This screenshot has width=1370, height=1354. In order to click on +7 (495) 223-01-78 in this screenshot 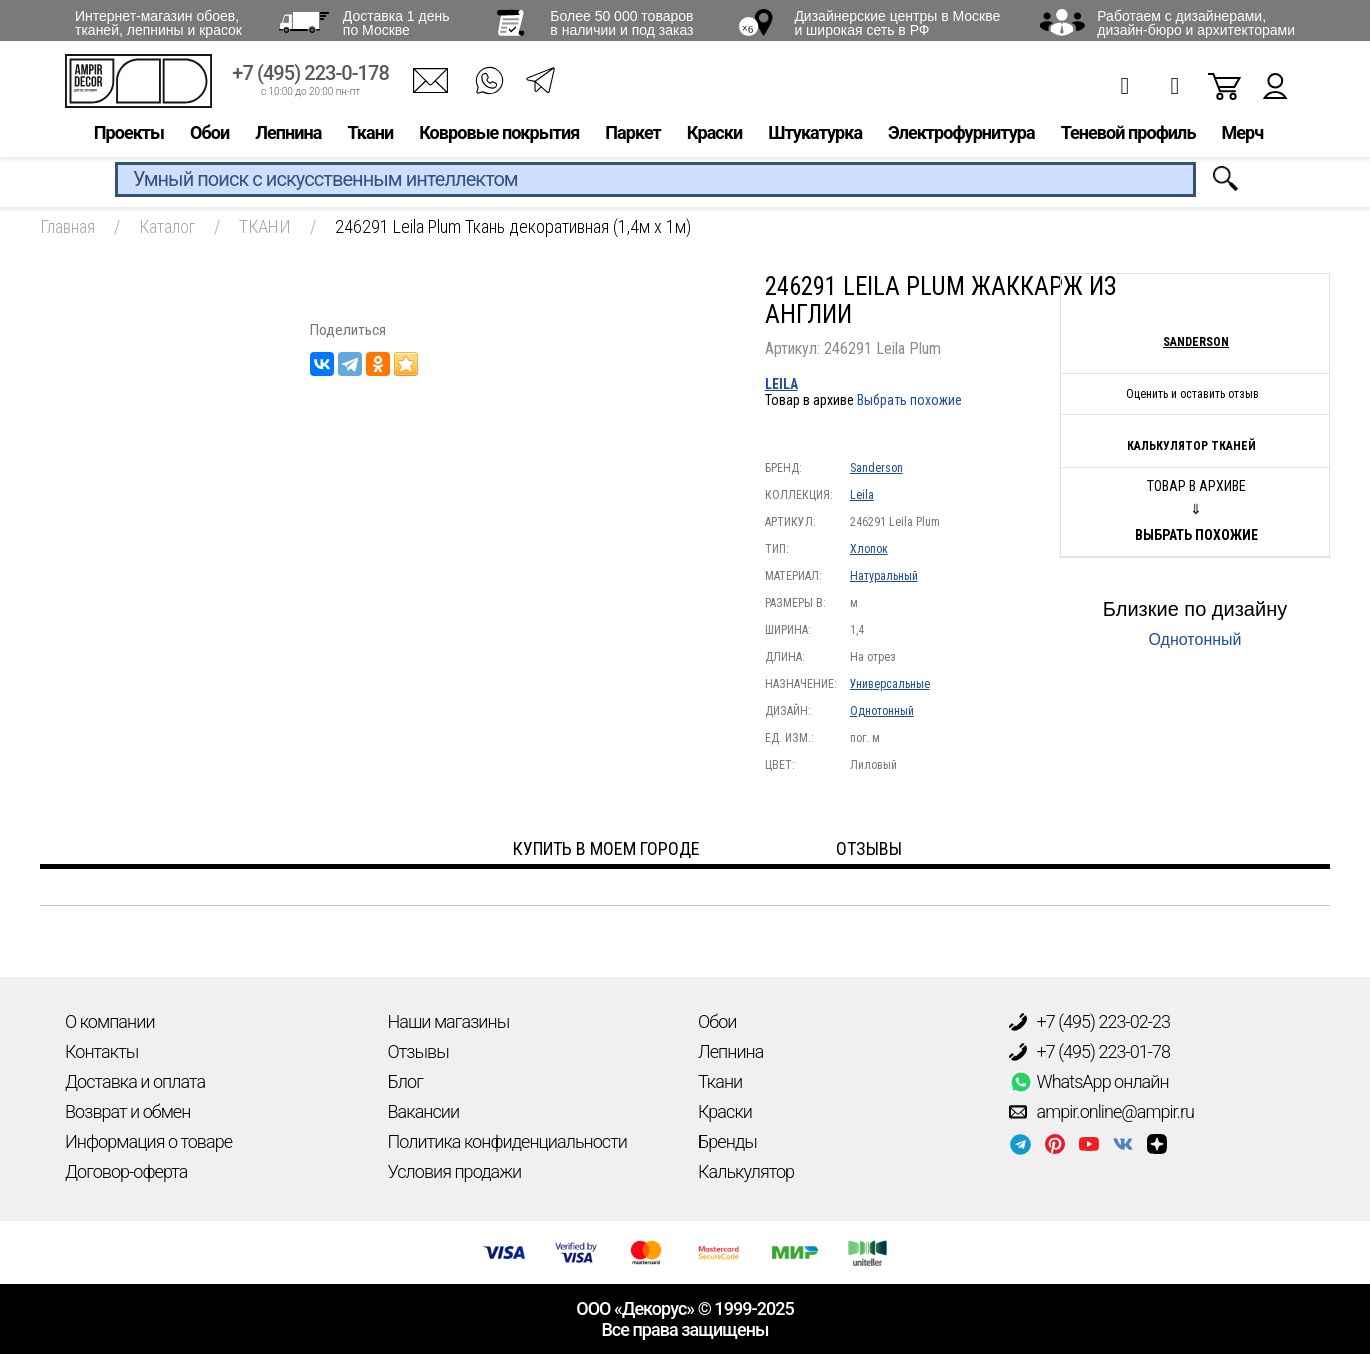, I will do `click(1090, 1052)`.